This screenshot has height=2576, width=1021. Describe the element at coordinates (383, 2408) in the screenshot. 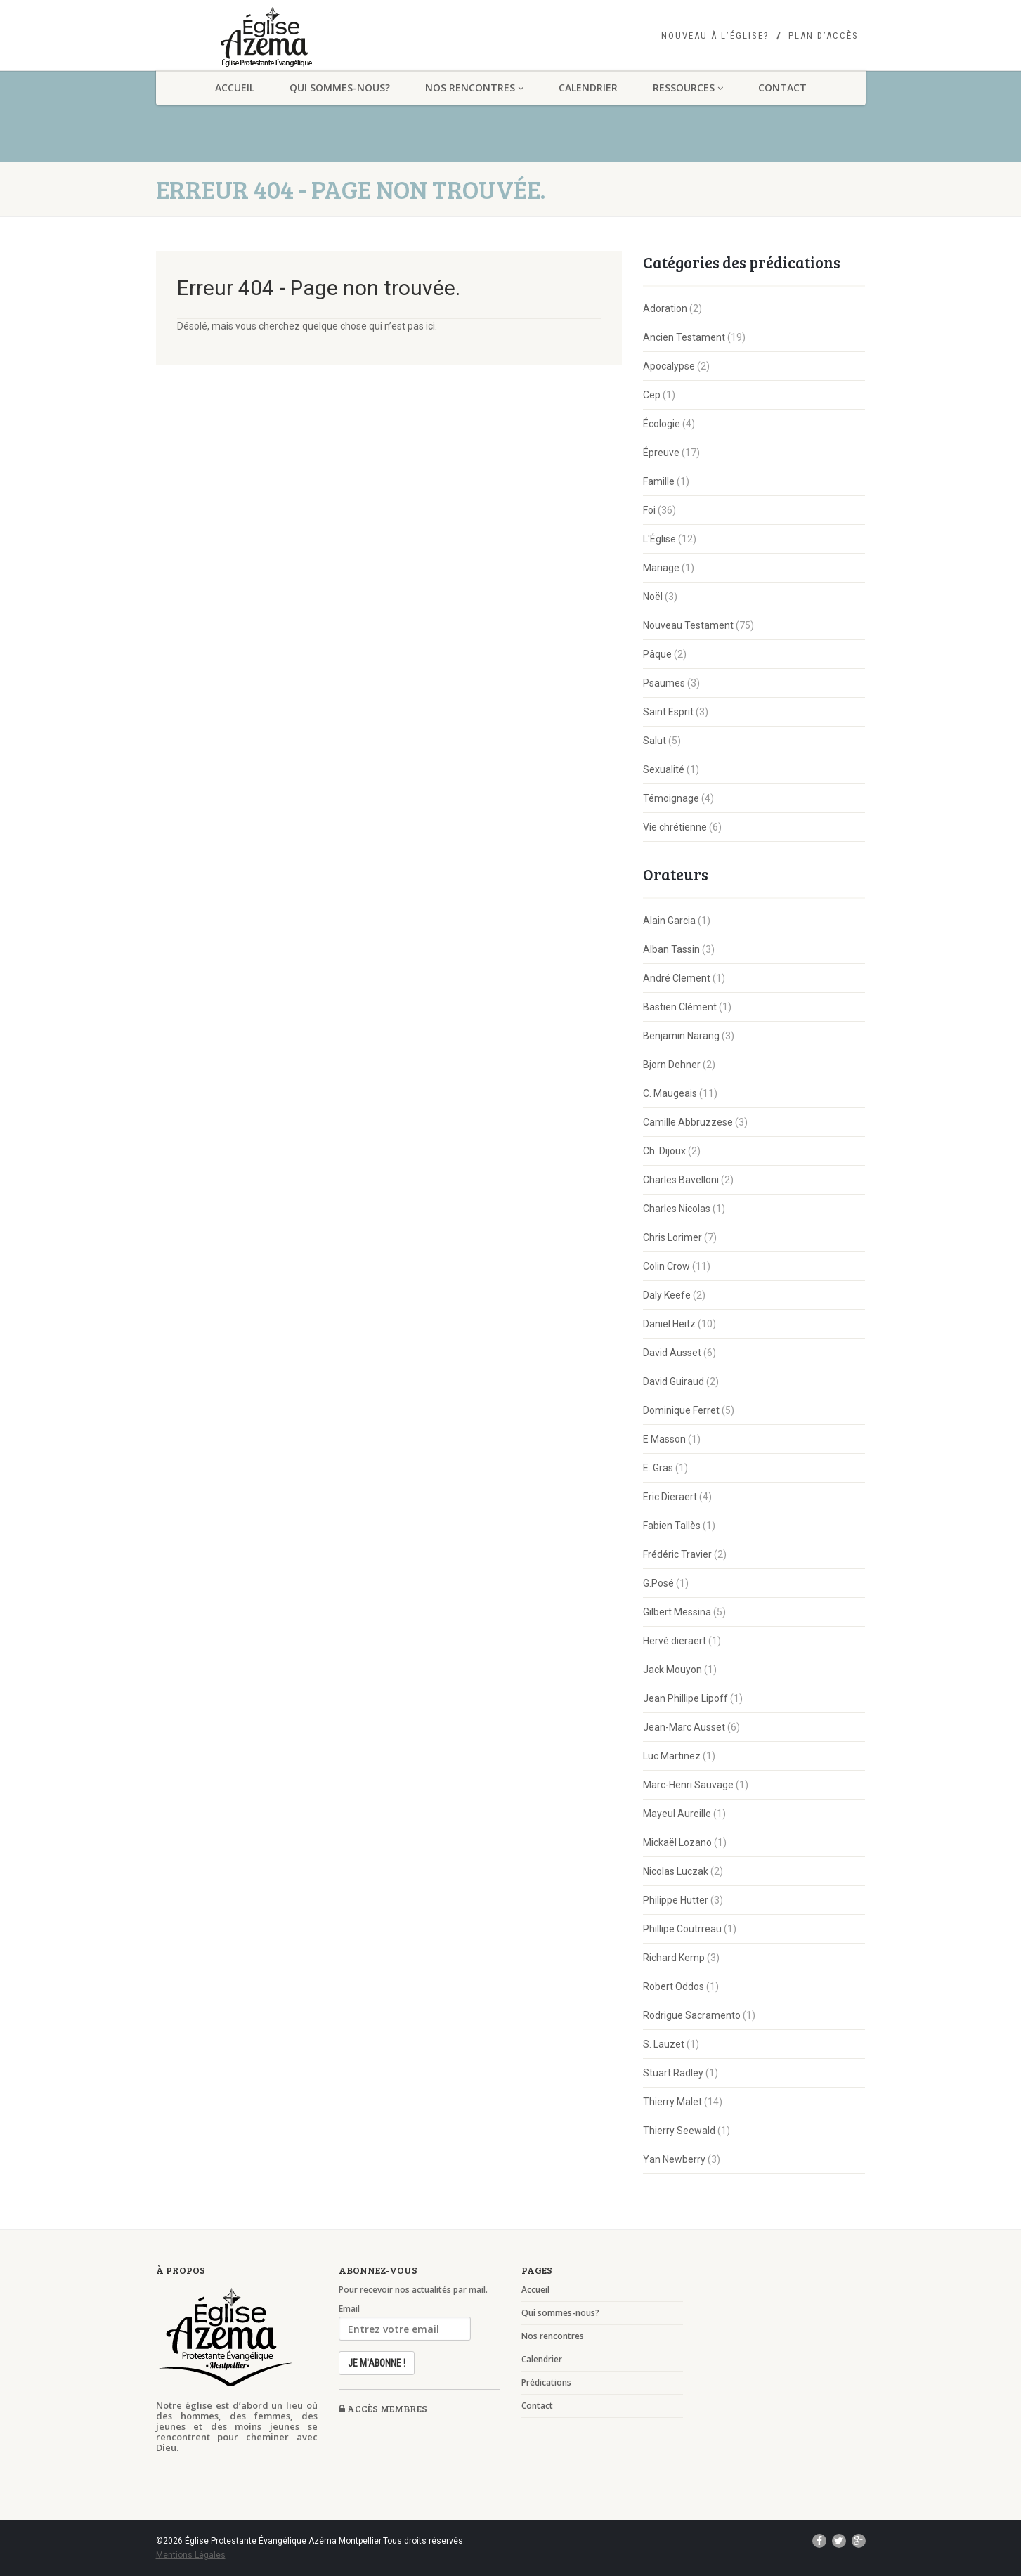

I see `Accès membres` at that location.